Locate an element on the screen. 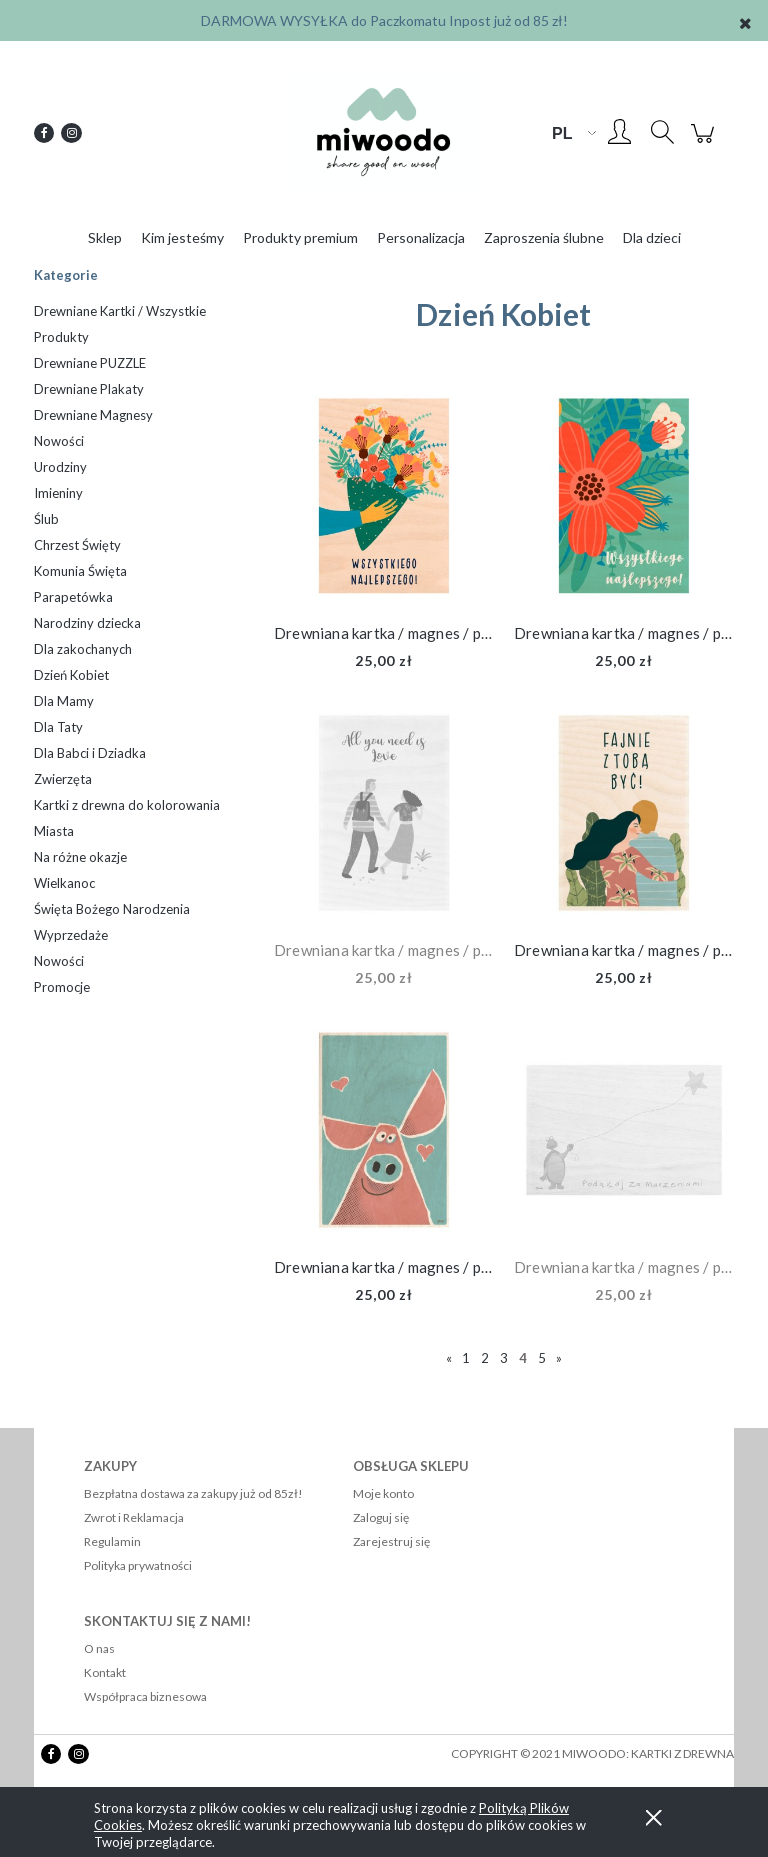 The height and width of the screenshot is (1857, 768). Urodziny is located at coordinates (60, 467).